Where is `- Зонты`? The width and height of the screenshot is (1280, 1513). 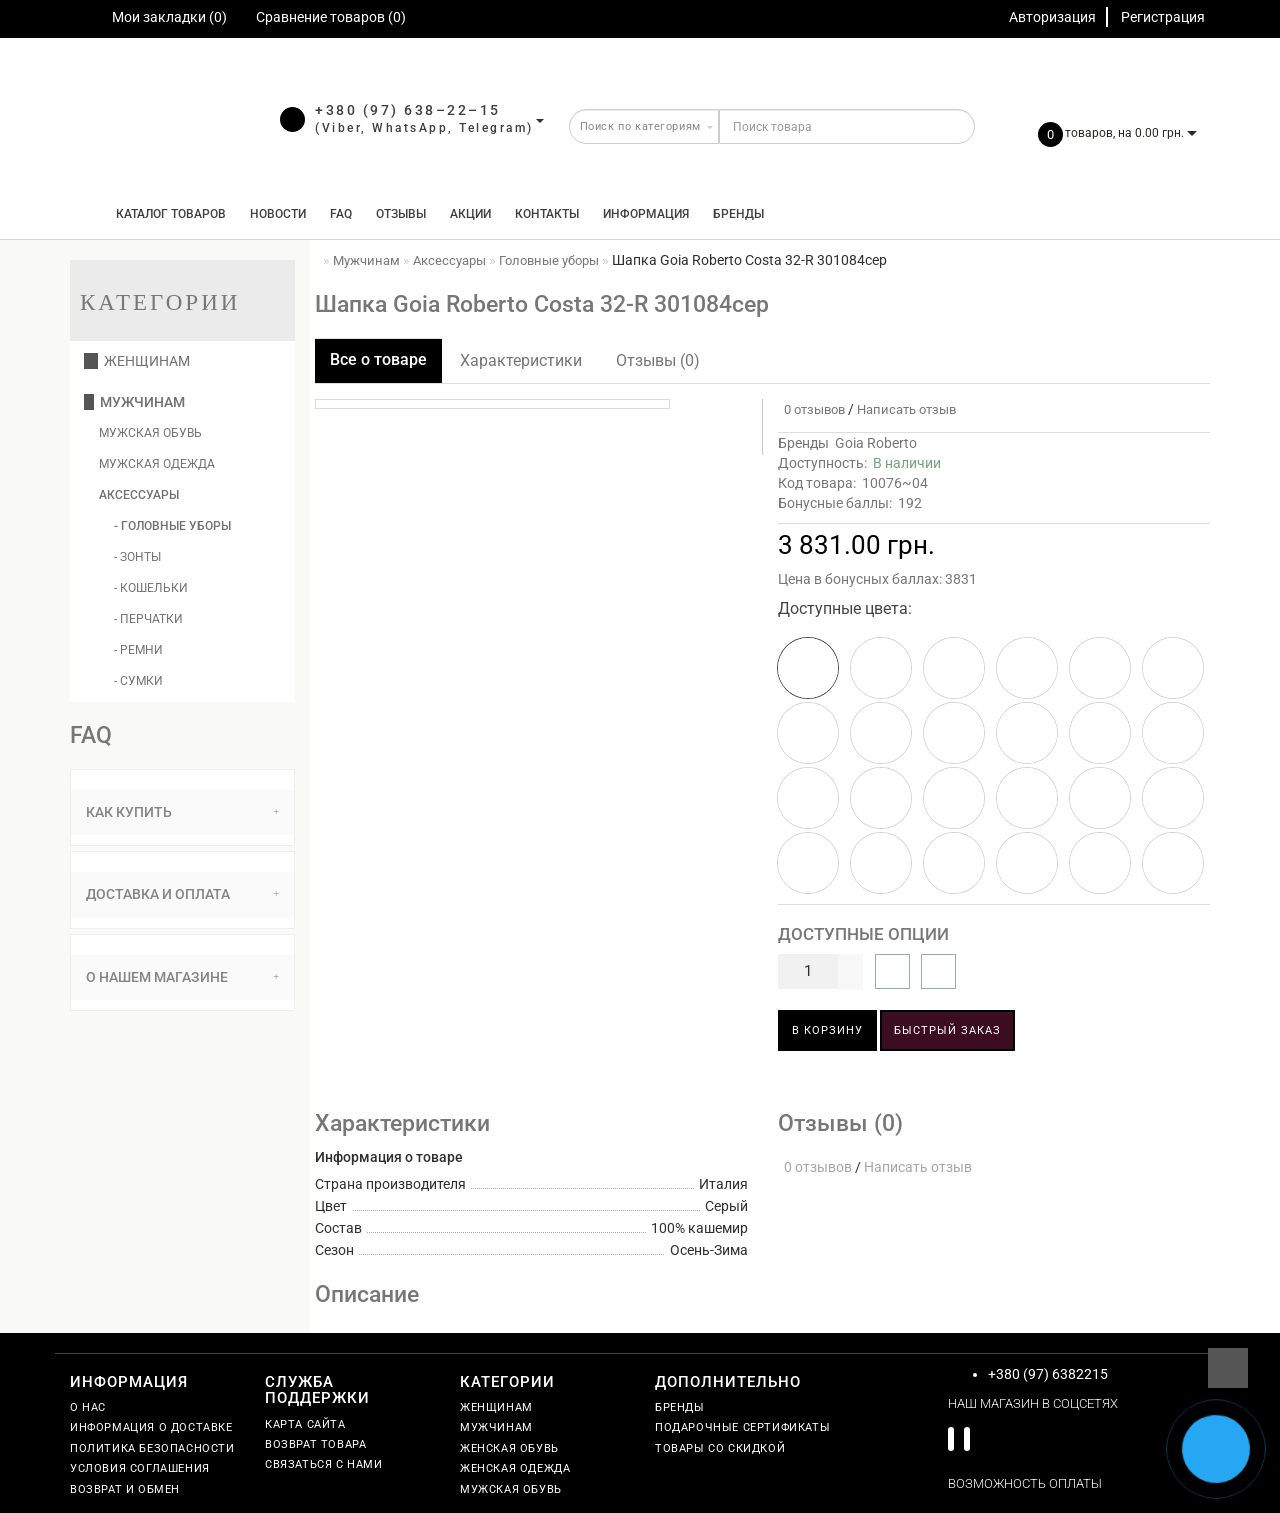 - Зонты is located at coordinates (137, 557).